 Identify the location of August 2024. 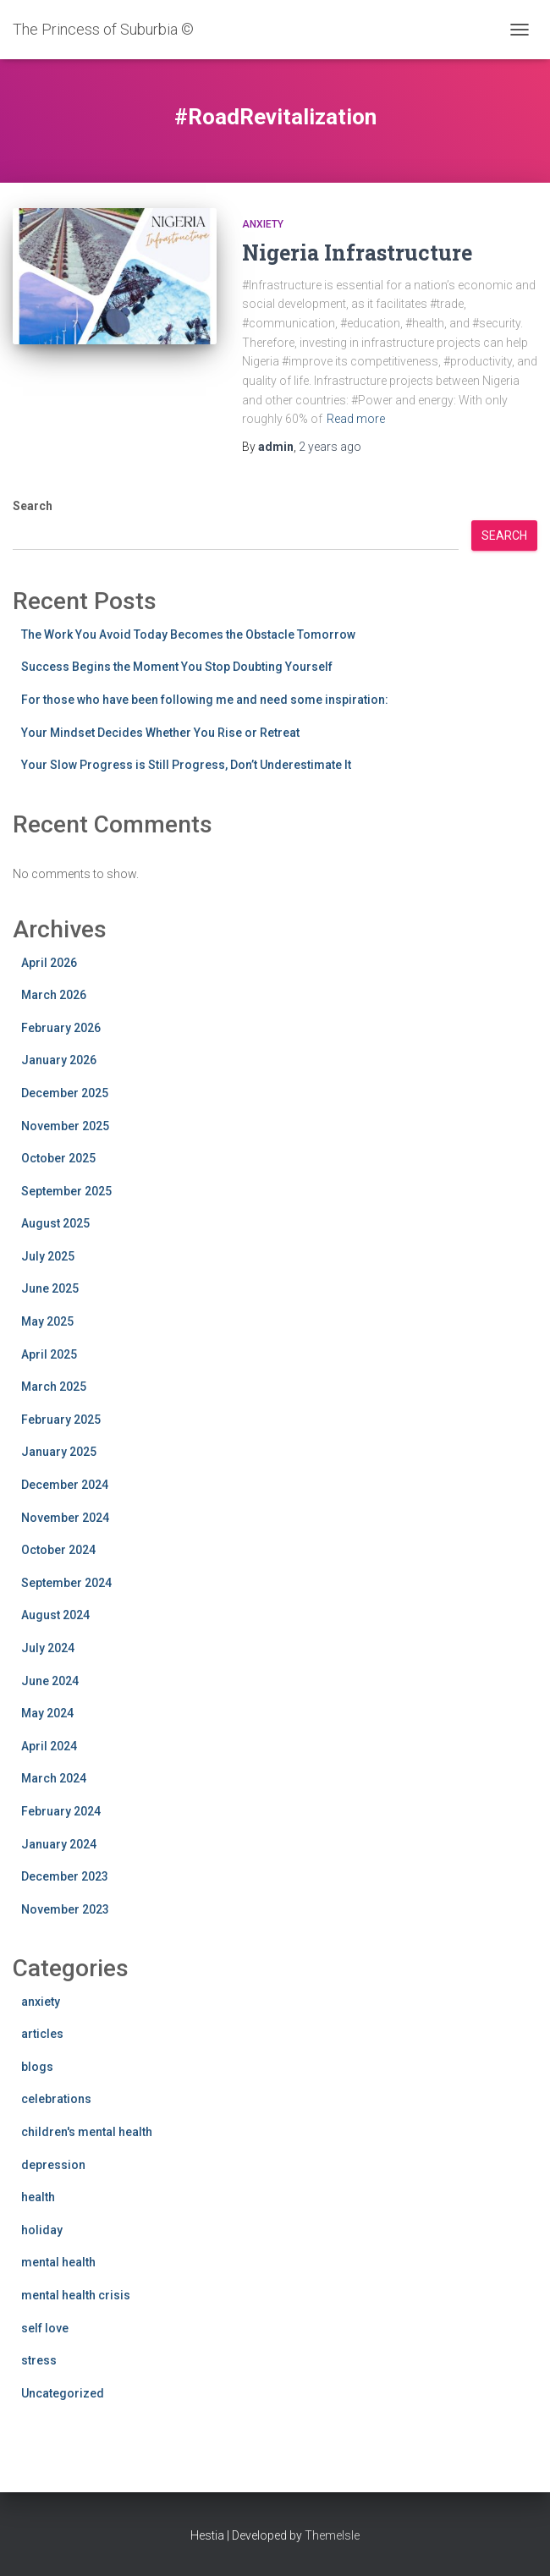
(55, 1615).